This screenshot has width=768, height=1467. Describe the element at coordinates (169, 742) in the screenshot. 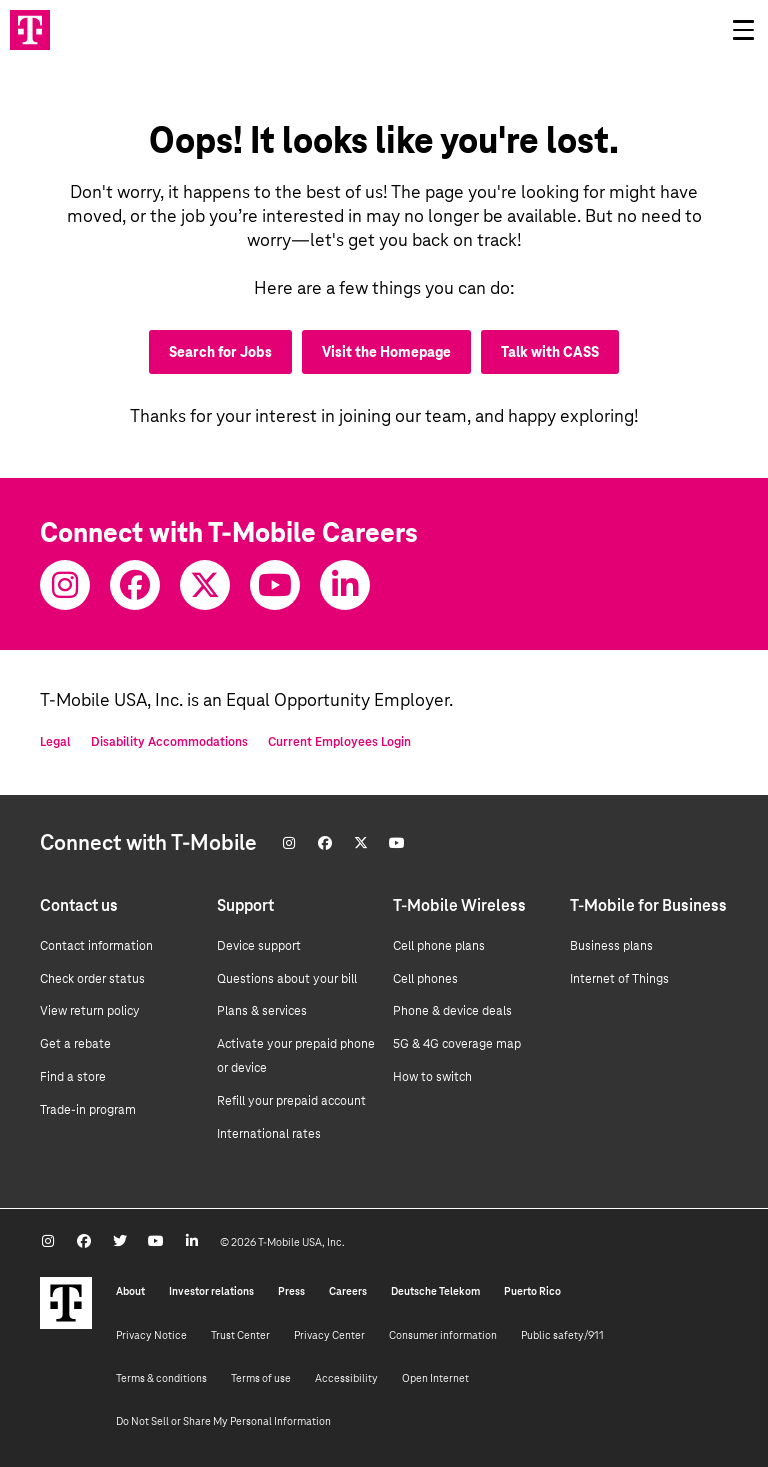

I see `Disability Accommodations` at that location.